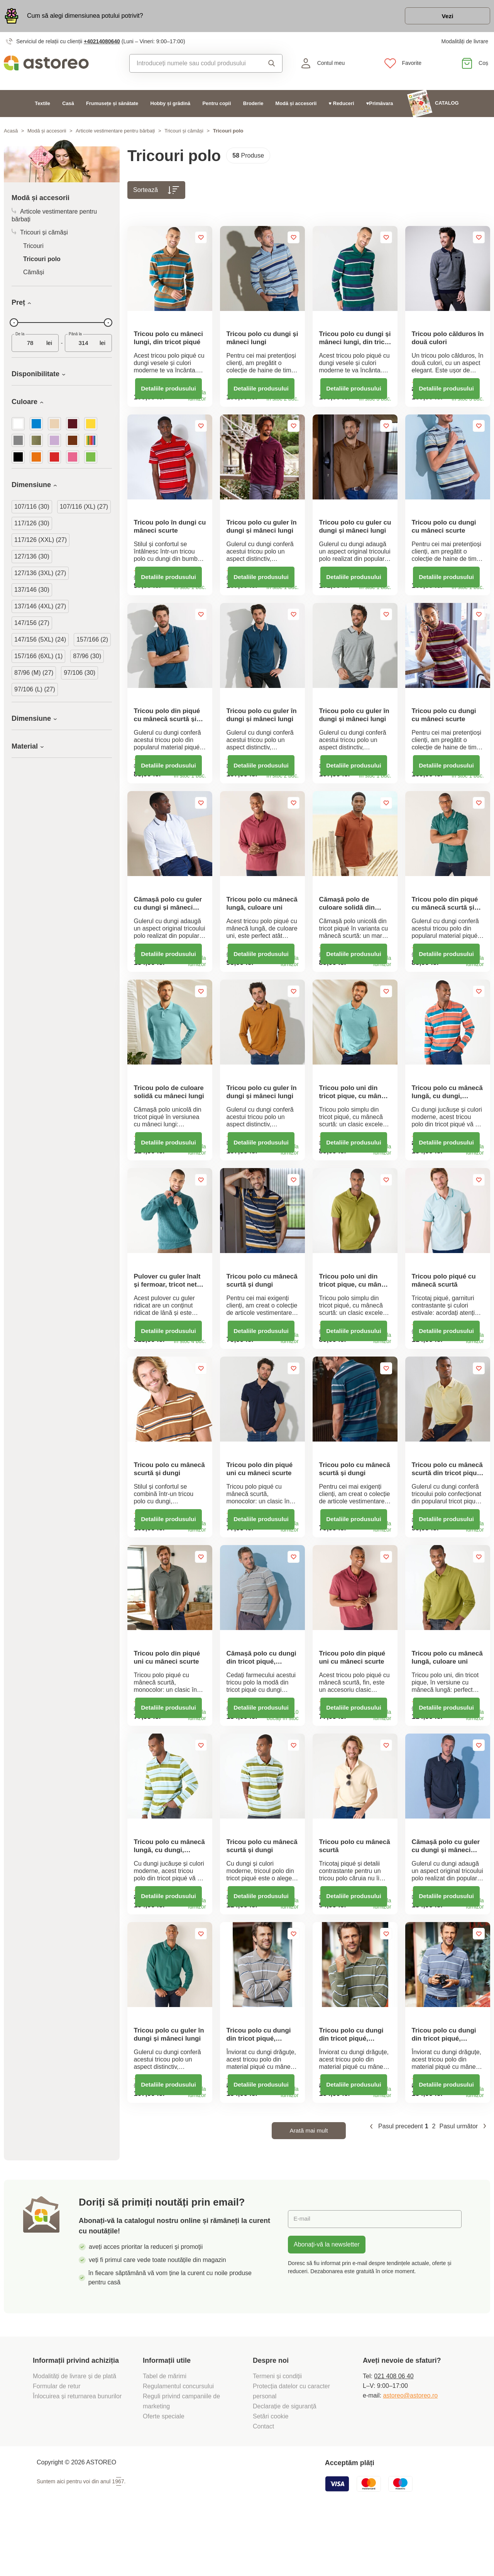 This screenshot has height=2576, width=494. Describe the element at coordinates (341, 104) in the screenshot. I see `♥ Reduceri` at that location.